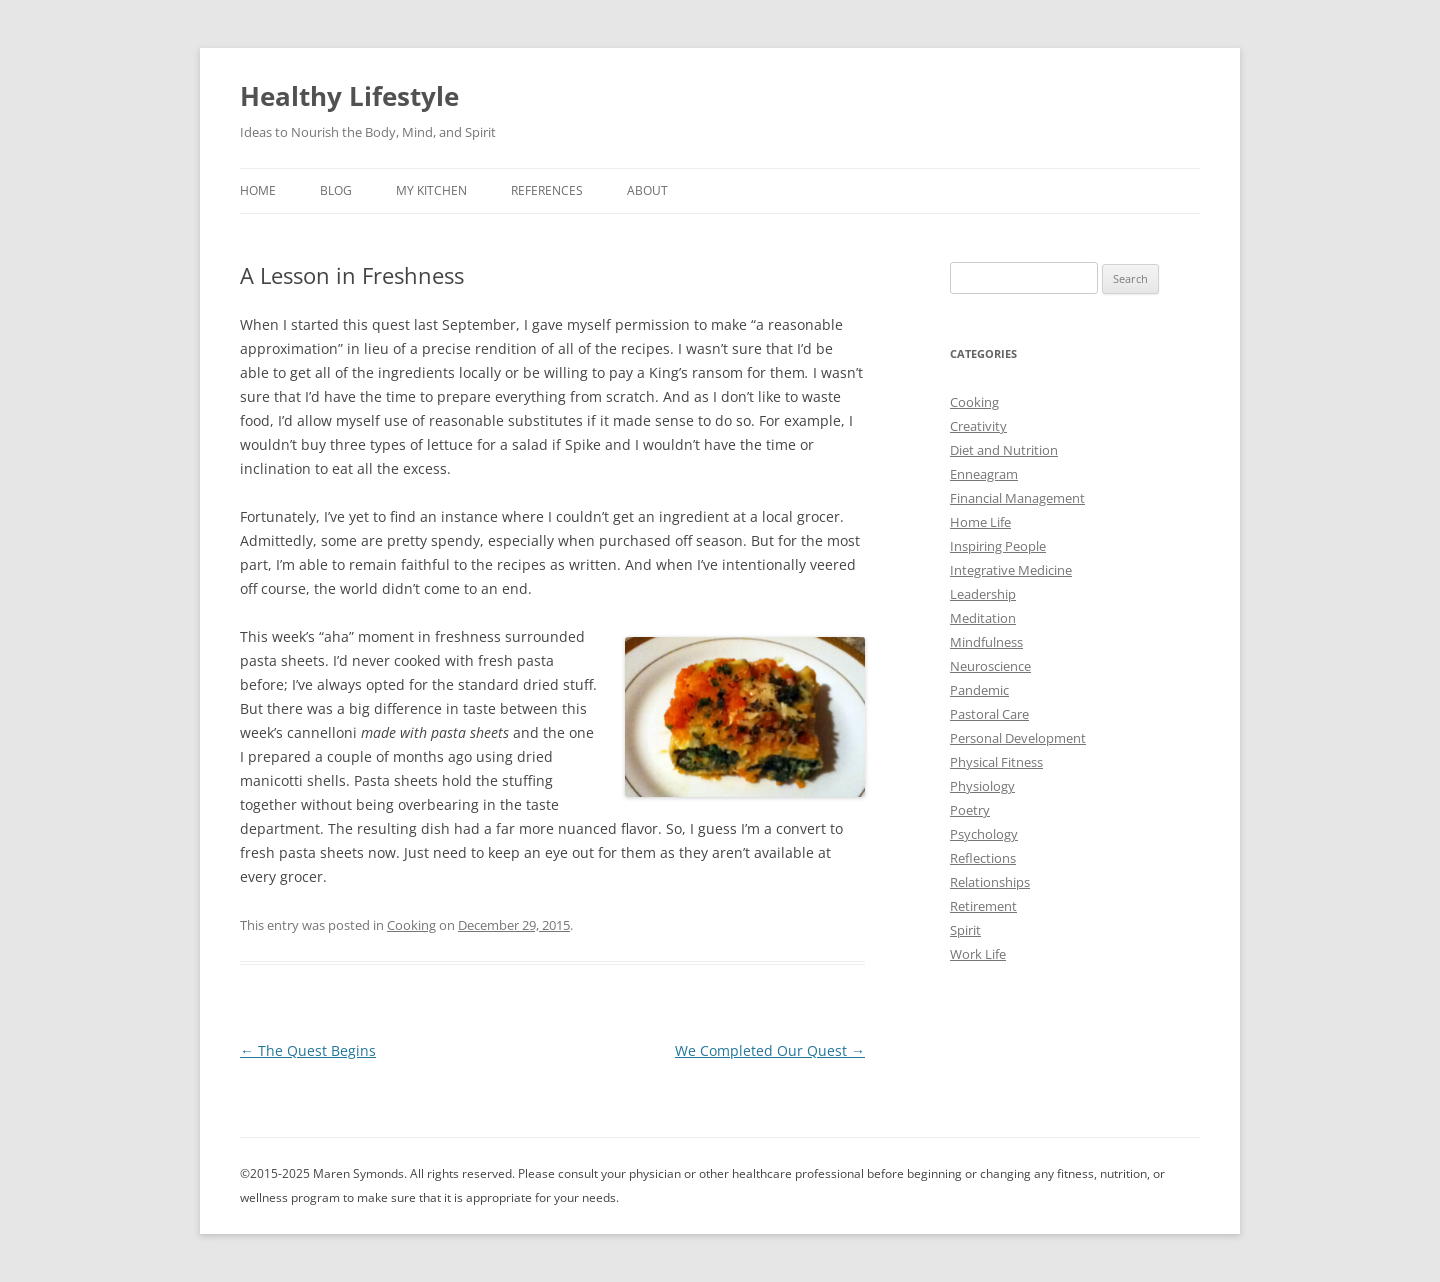 The image size is (1440, 1282). What do you see at coordinates (411, 925) in the screenshot?
I see `Cooking` at bounding box center [411, 925].